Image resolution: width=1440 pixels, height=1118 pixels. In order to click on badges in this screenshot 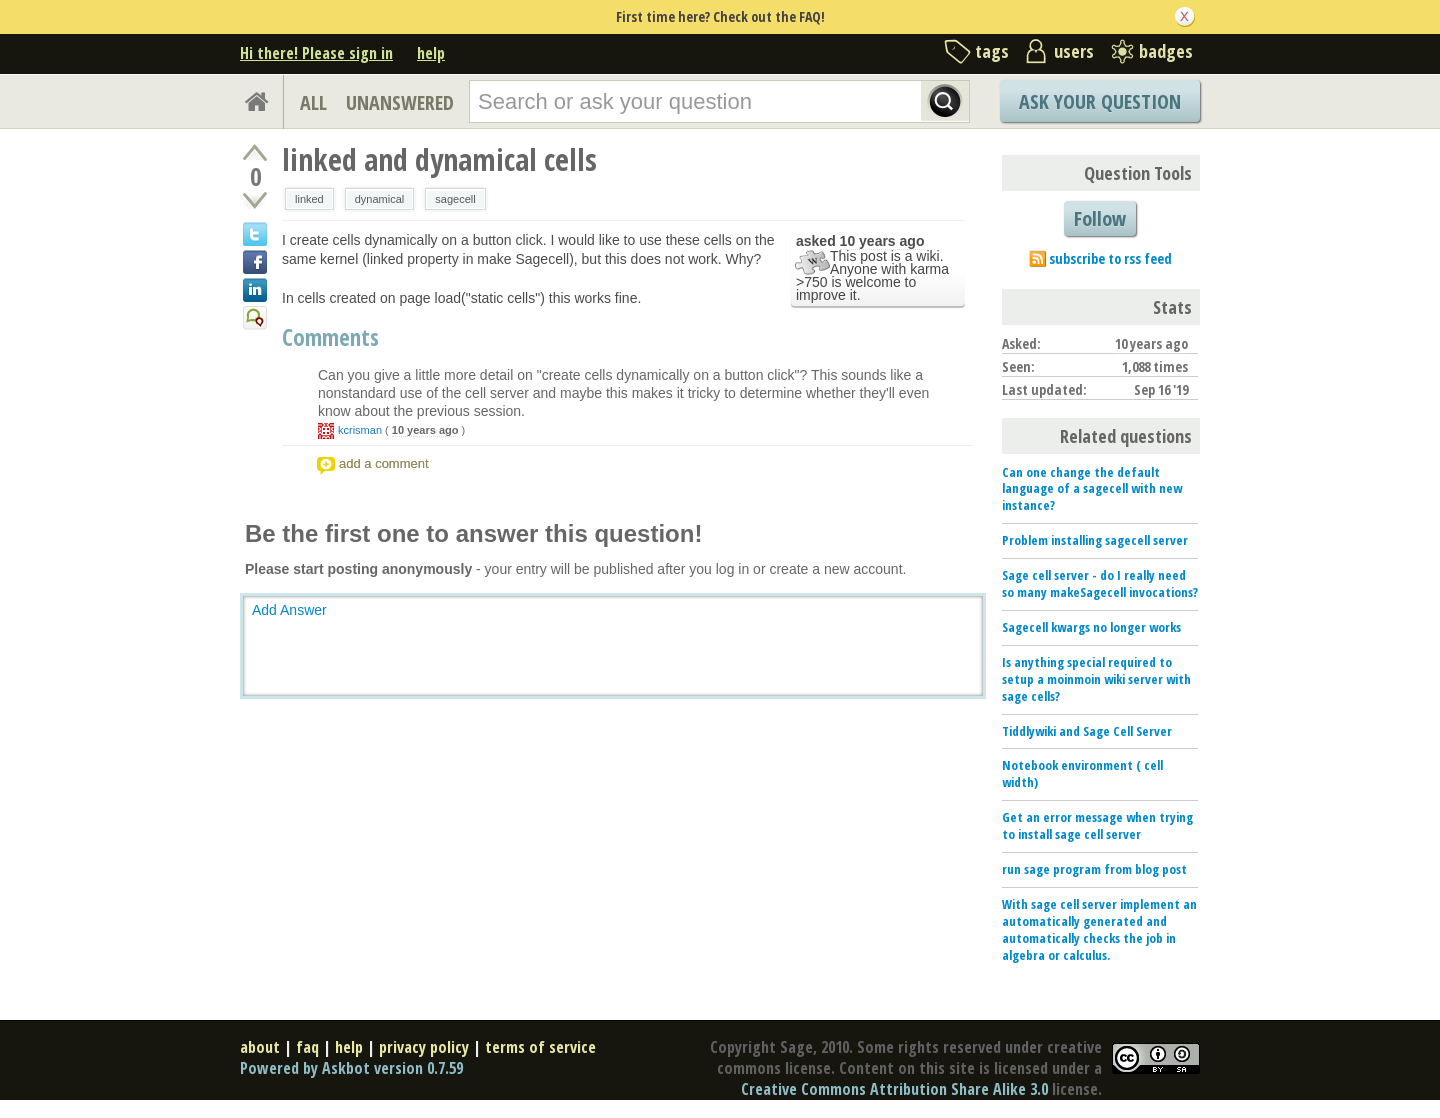, I will do `click(1166, 51)`.